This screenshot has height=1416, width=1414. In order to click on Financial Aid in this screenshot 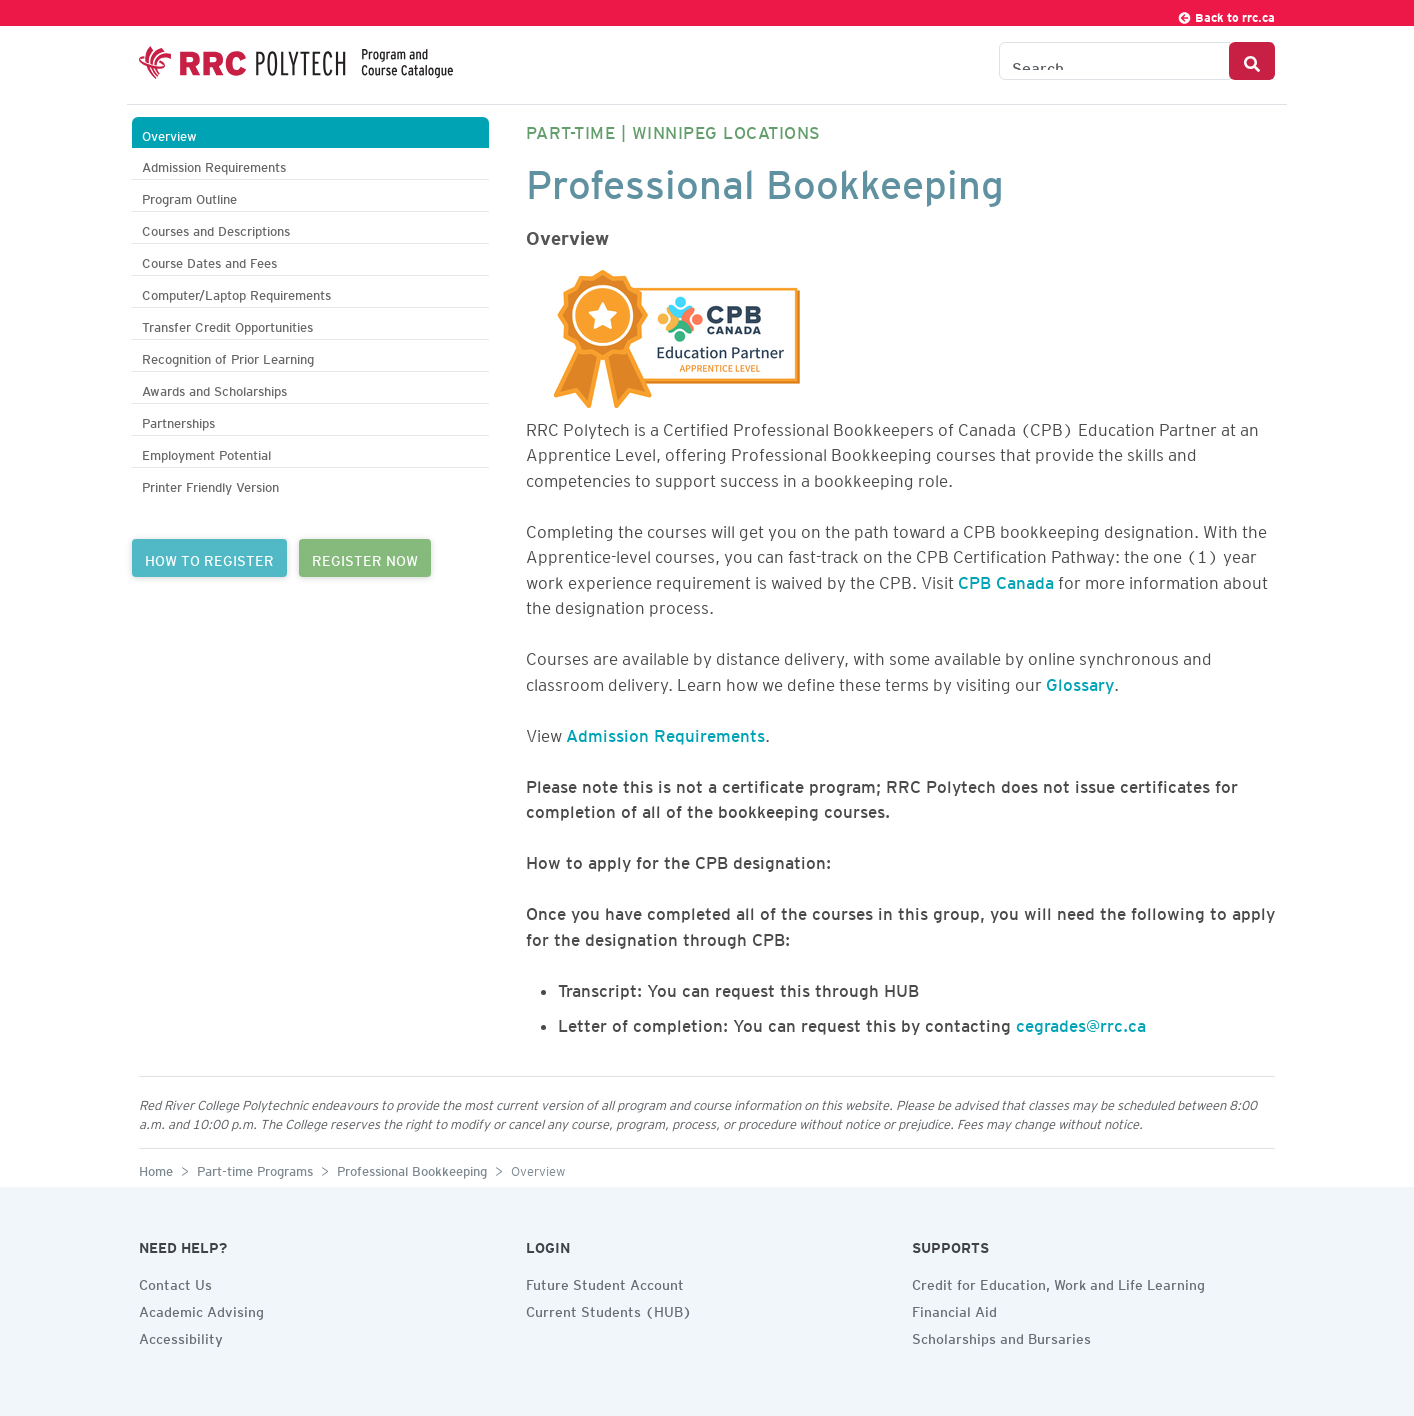, I will do `click(954, 1309)`.